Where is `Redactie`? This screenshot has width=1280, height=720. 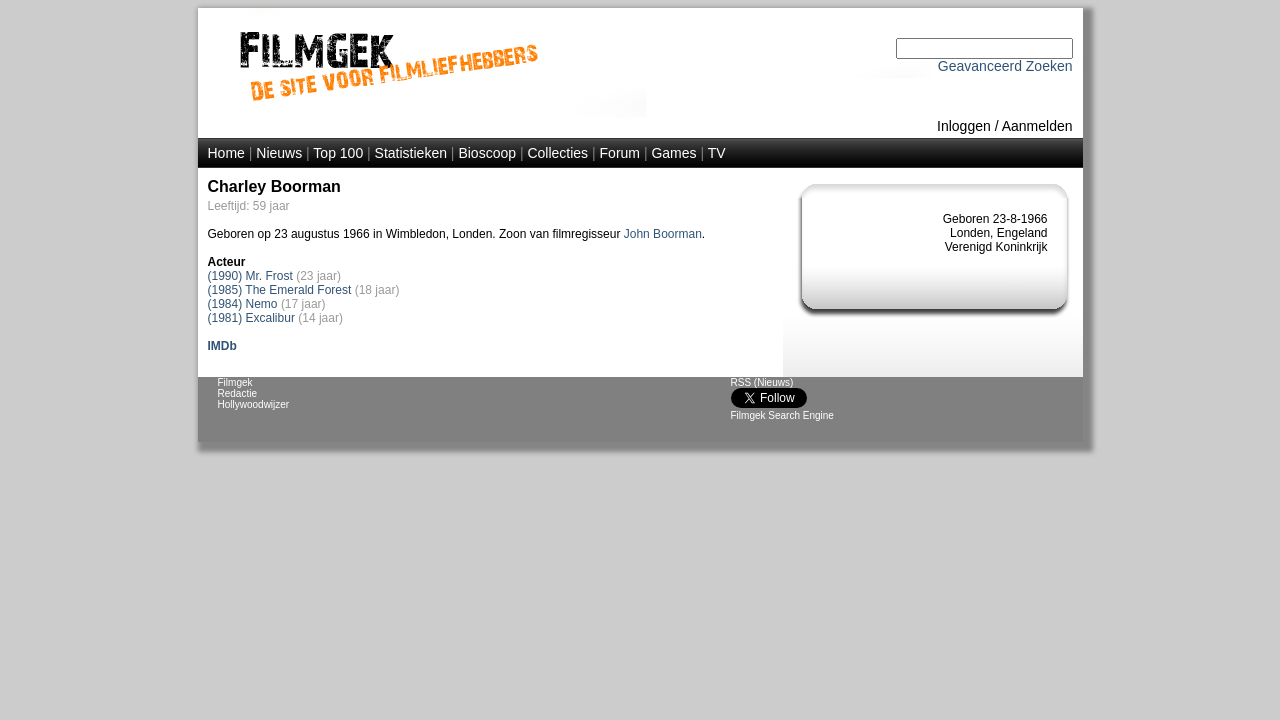 Redactie is located at coordinates (237, 393).